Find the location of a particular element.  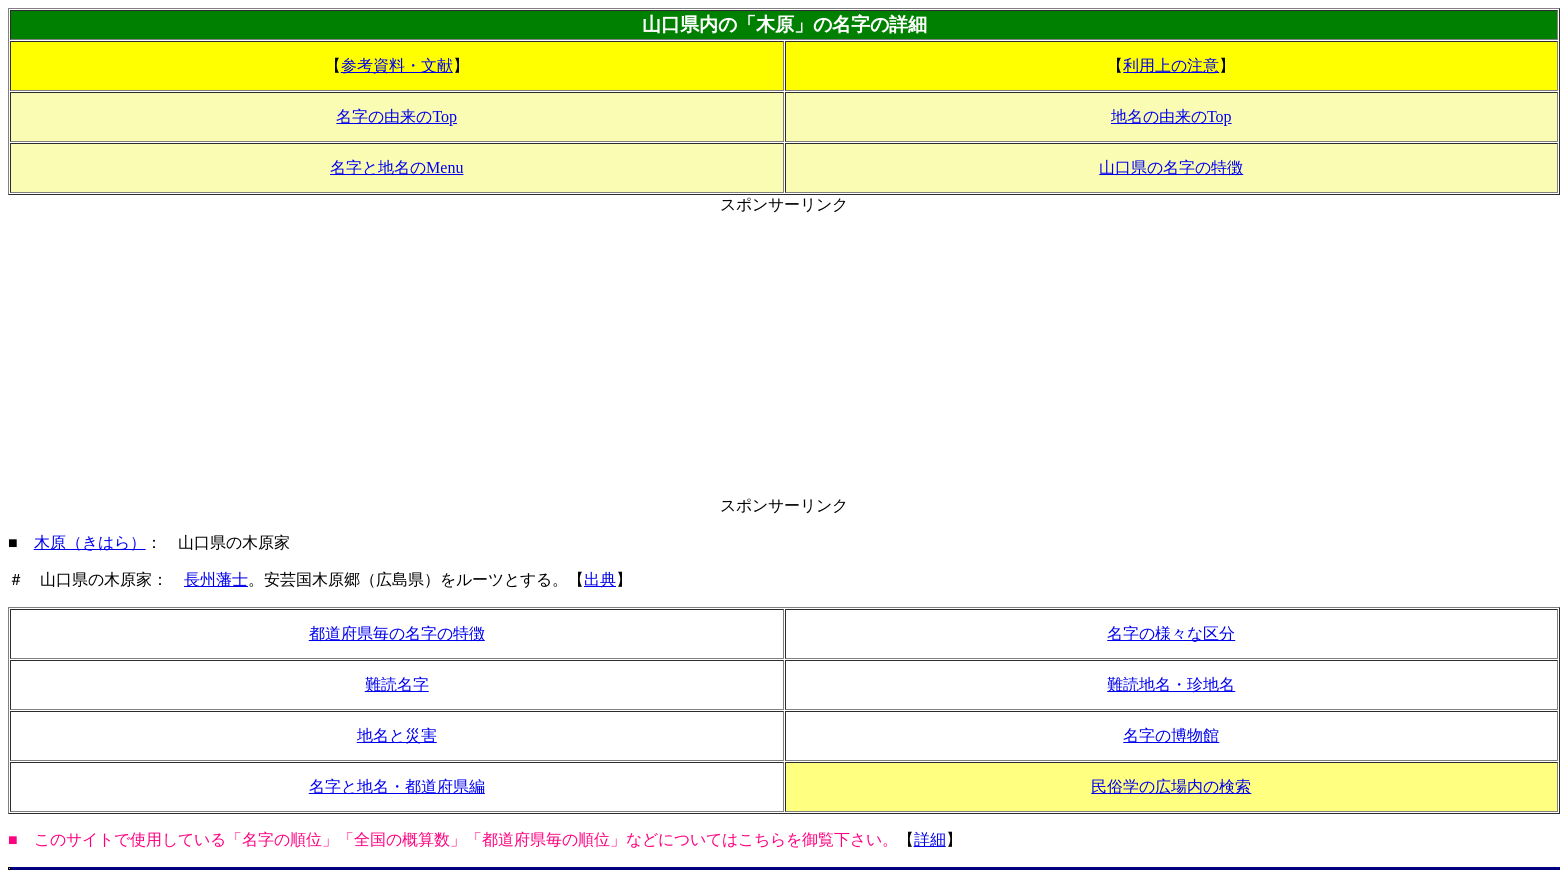

名字の様々な区分 is located at coordinates (1171, 633).